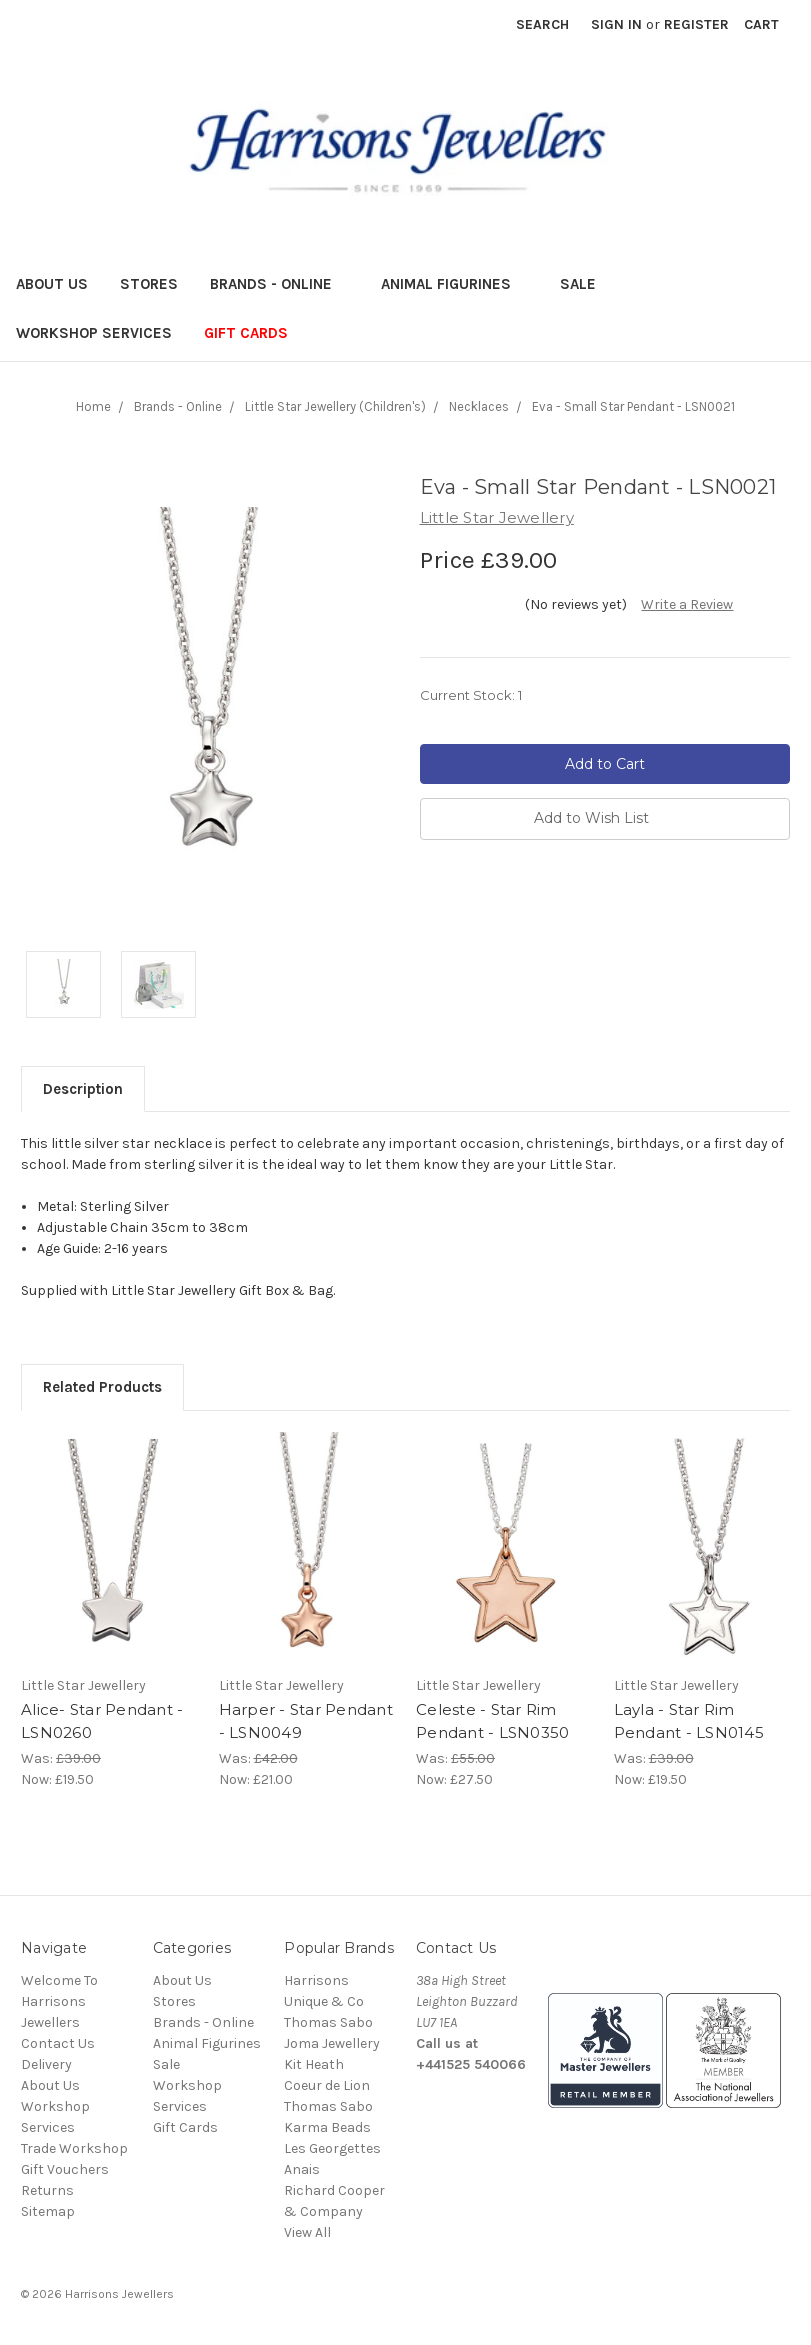  What do you see at coordinates (58, 2043) in the screenshot?
I see `Contact Us` at bounding box center [58, 2043].